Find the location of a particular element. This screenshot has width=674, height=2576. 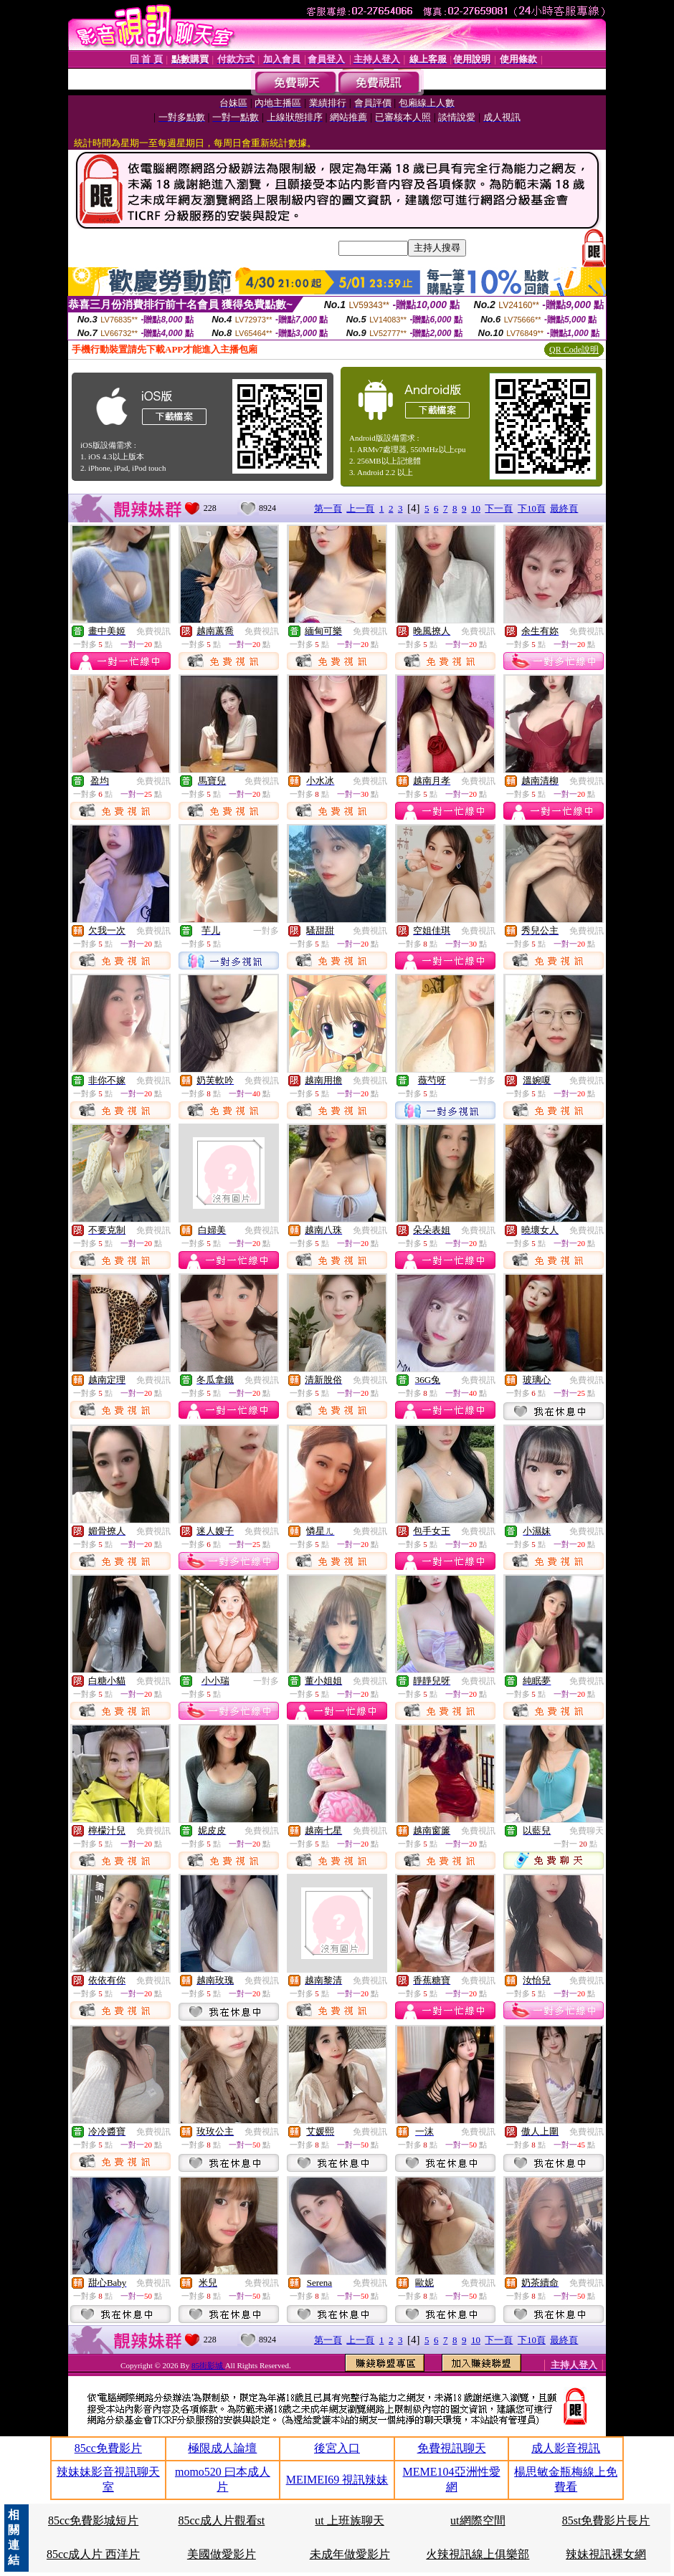

火辣視訊線上俱樂部 is located at coordinates (477, 2554).